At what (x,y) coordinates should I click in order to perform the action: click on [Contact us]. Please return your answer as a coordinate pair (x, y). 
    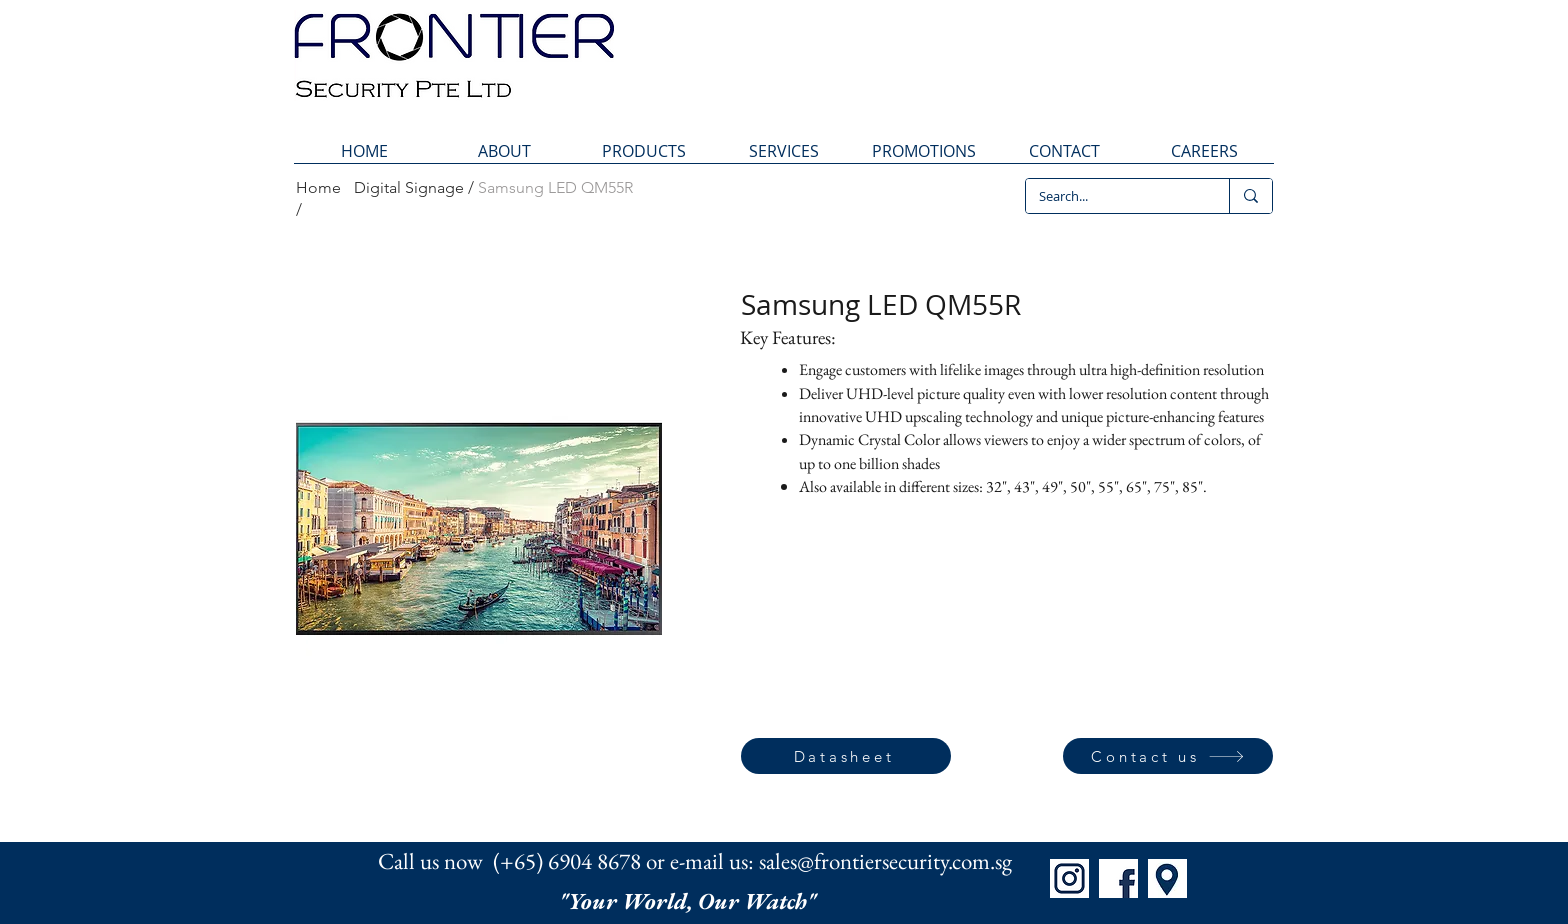
    Looking at the image, I should click on (1168, 756).